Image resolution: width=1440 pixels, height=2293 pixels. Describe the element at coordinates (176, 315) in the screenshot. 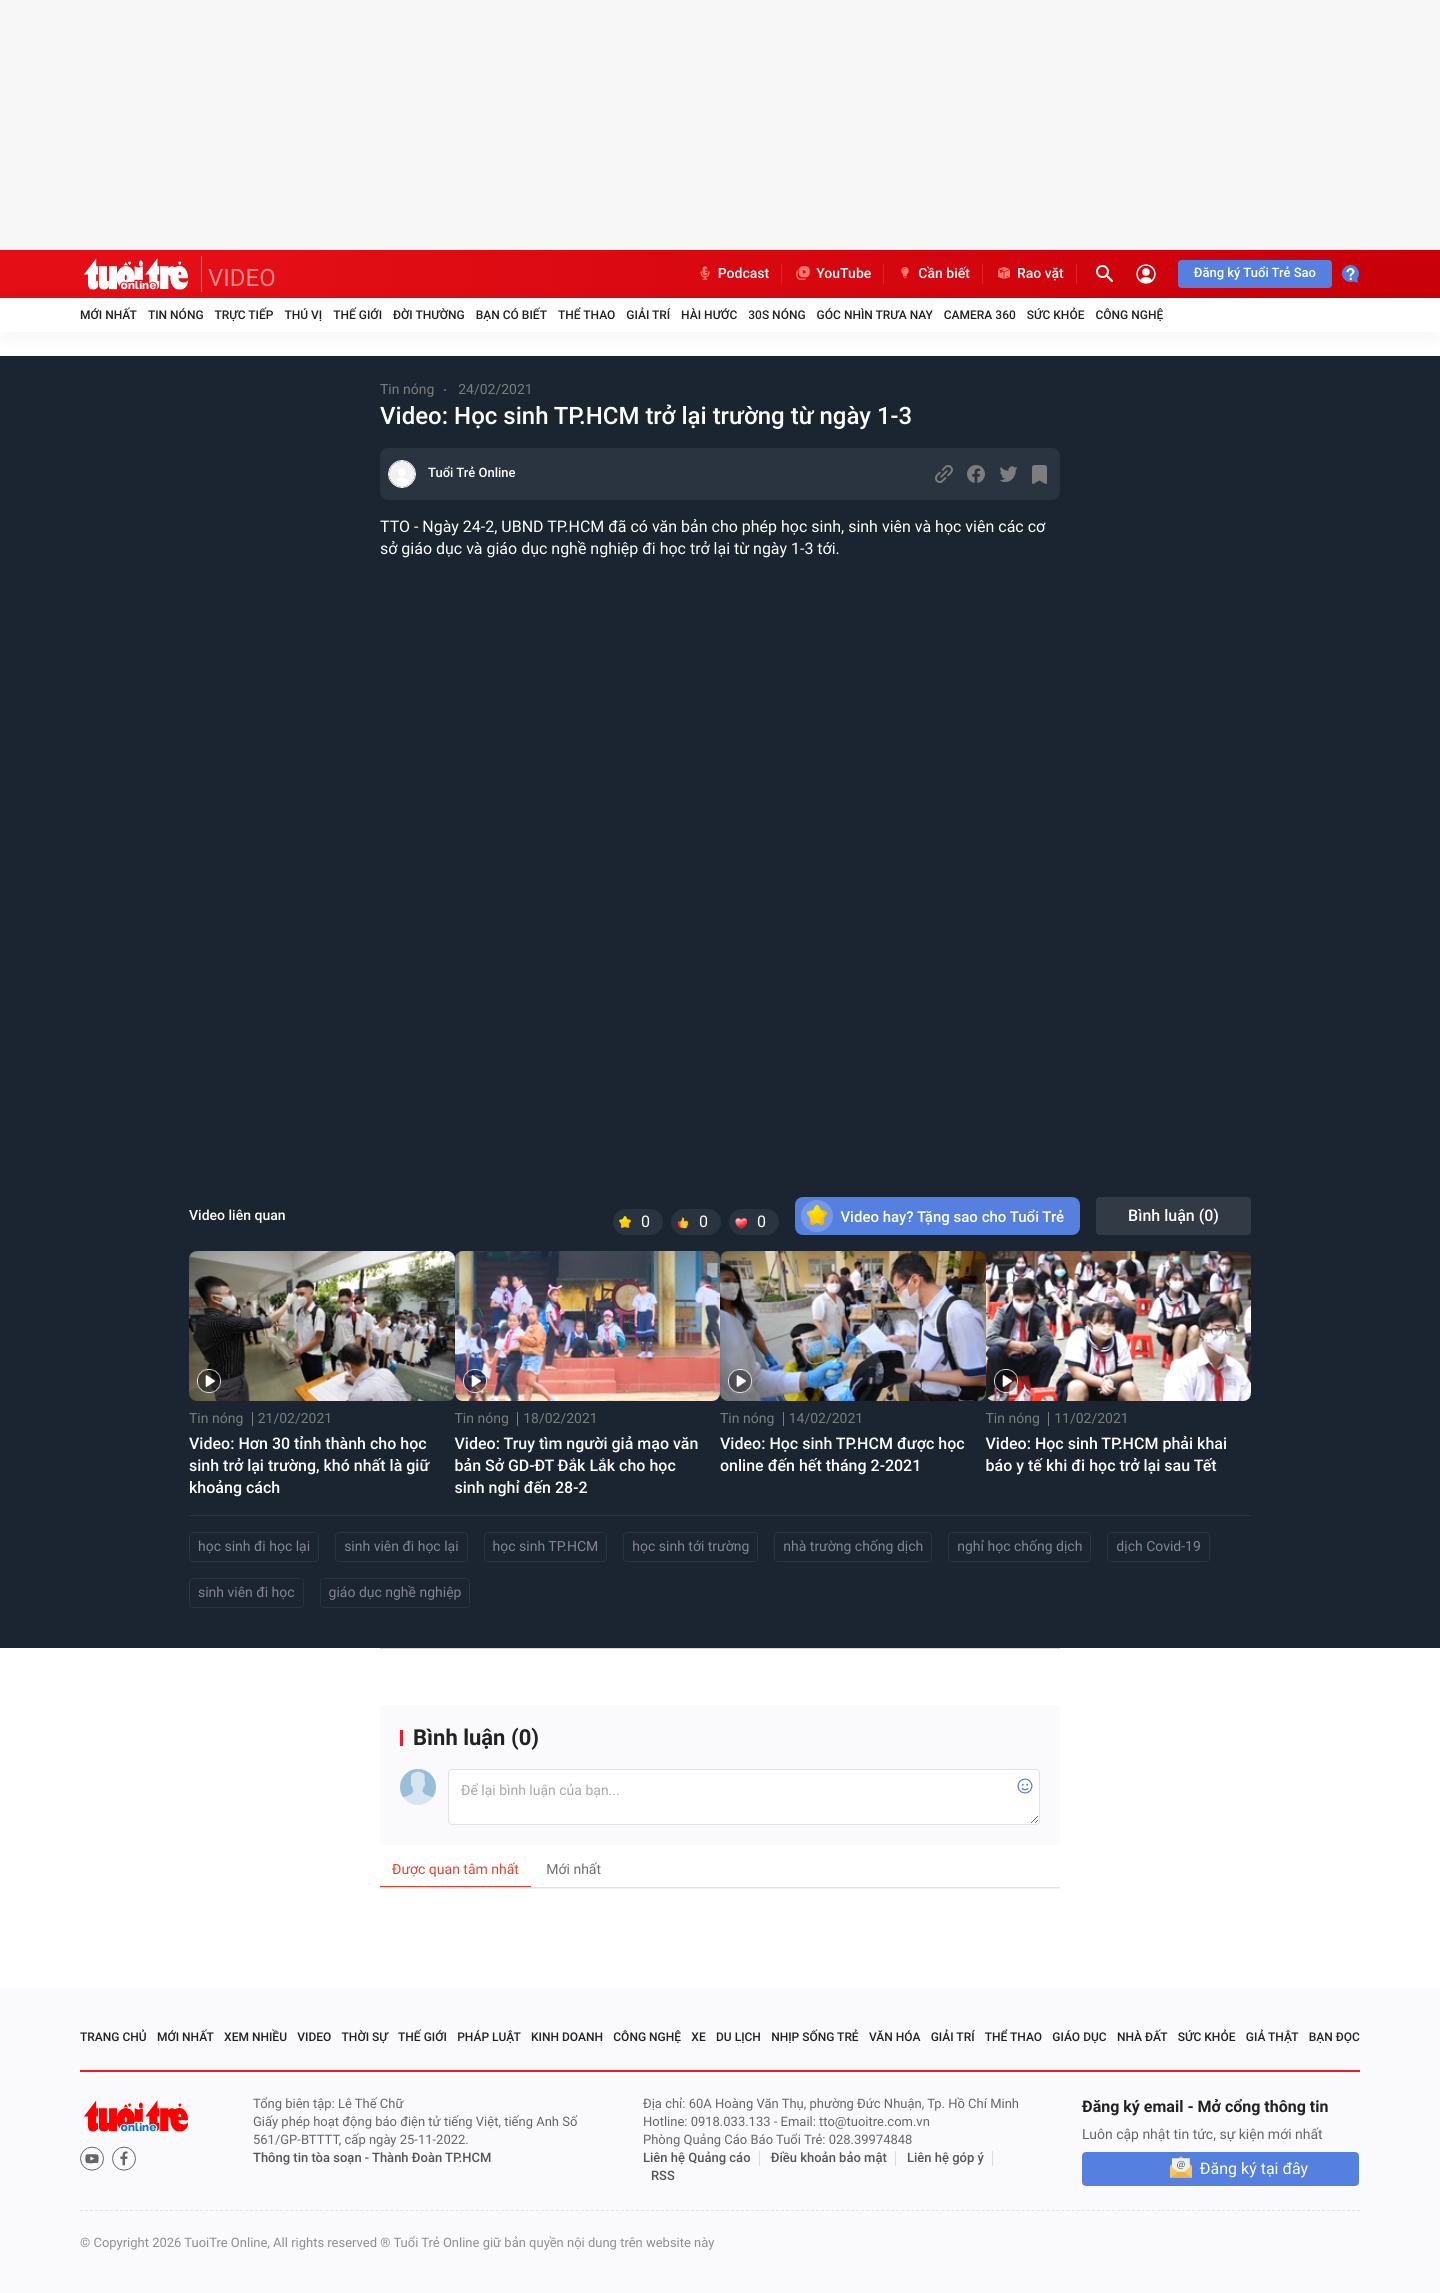

I see `Tin nóng` at that location.